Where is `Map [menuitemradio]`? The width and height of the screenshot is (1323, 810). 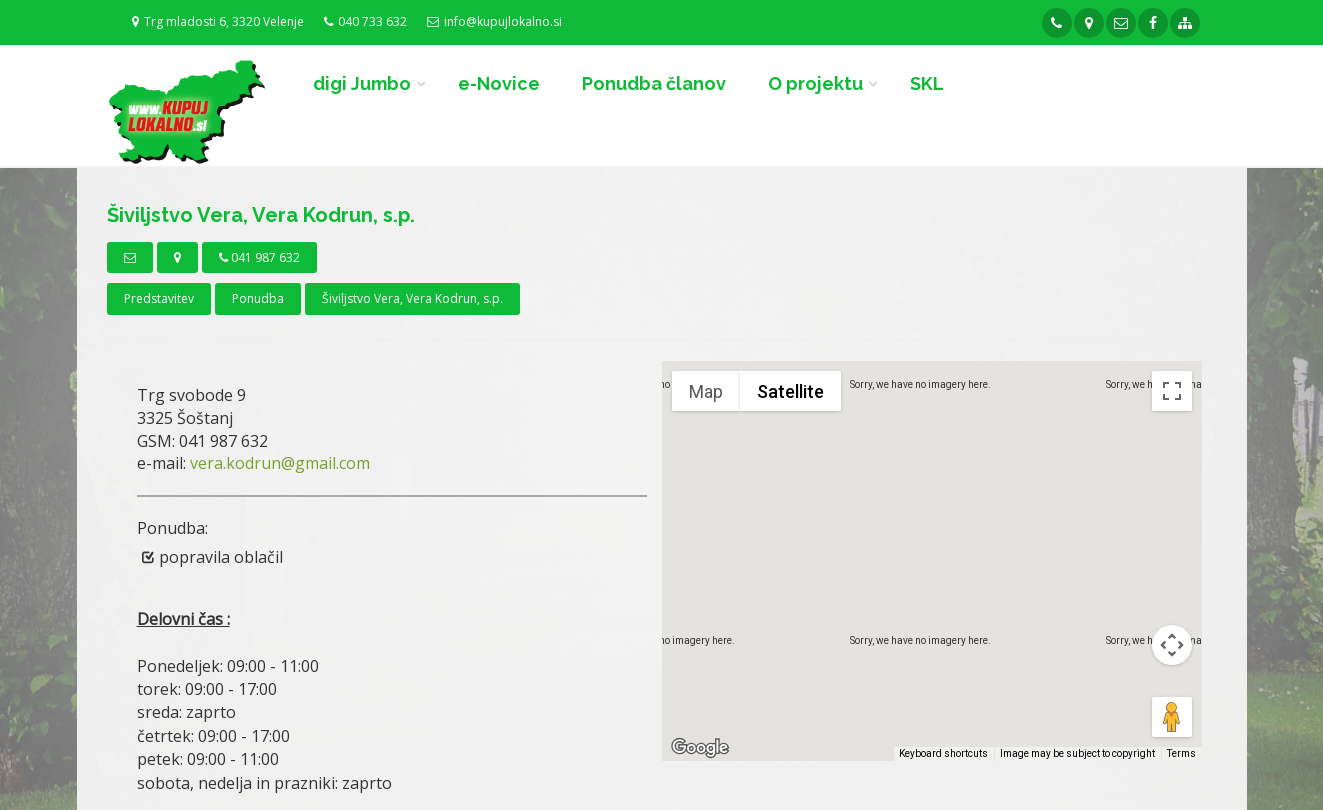 Map [menuitemradio] is located at coordinates (706, 391).